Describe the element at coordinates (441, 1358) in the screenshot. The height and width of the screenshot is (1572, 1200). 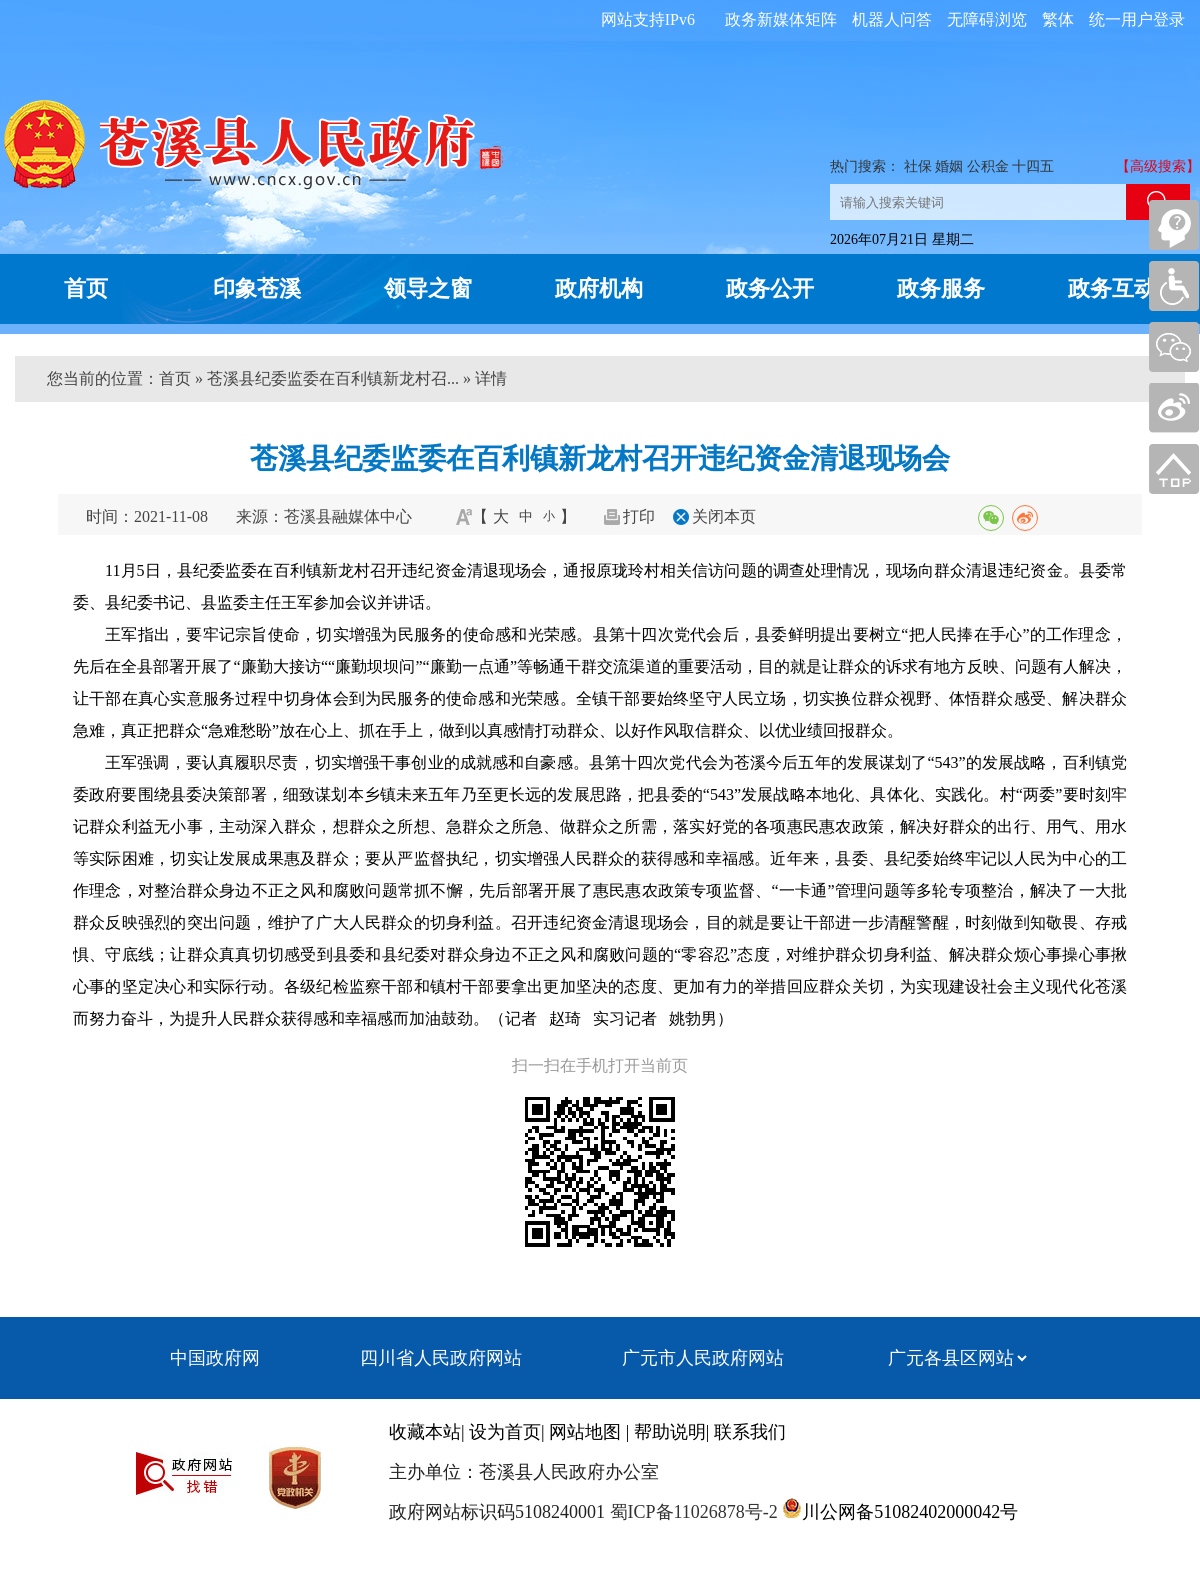
I see `四川省人民政府网站` at that location.